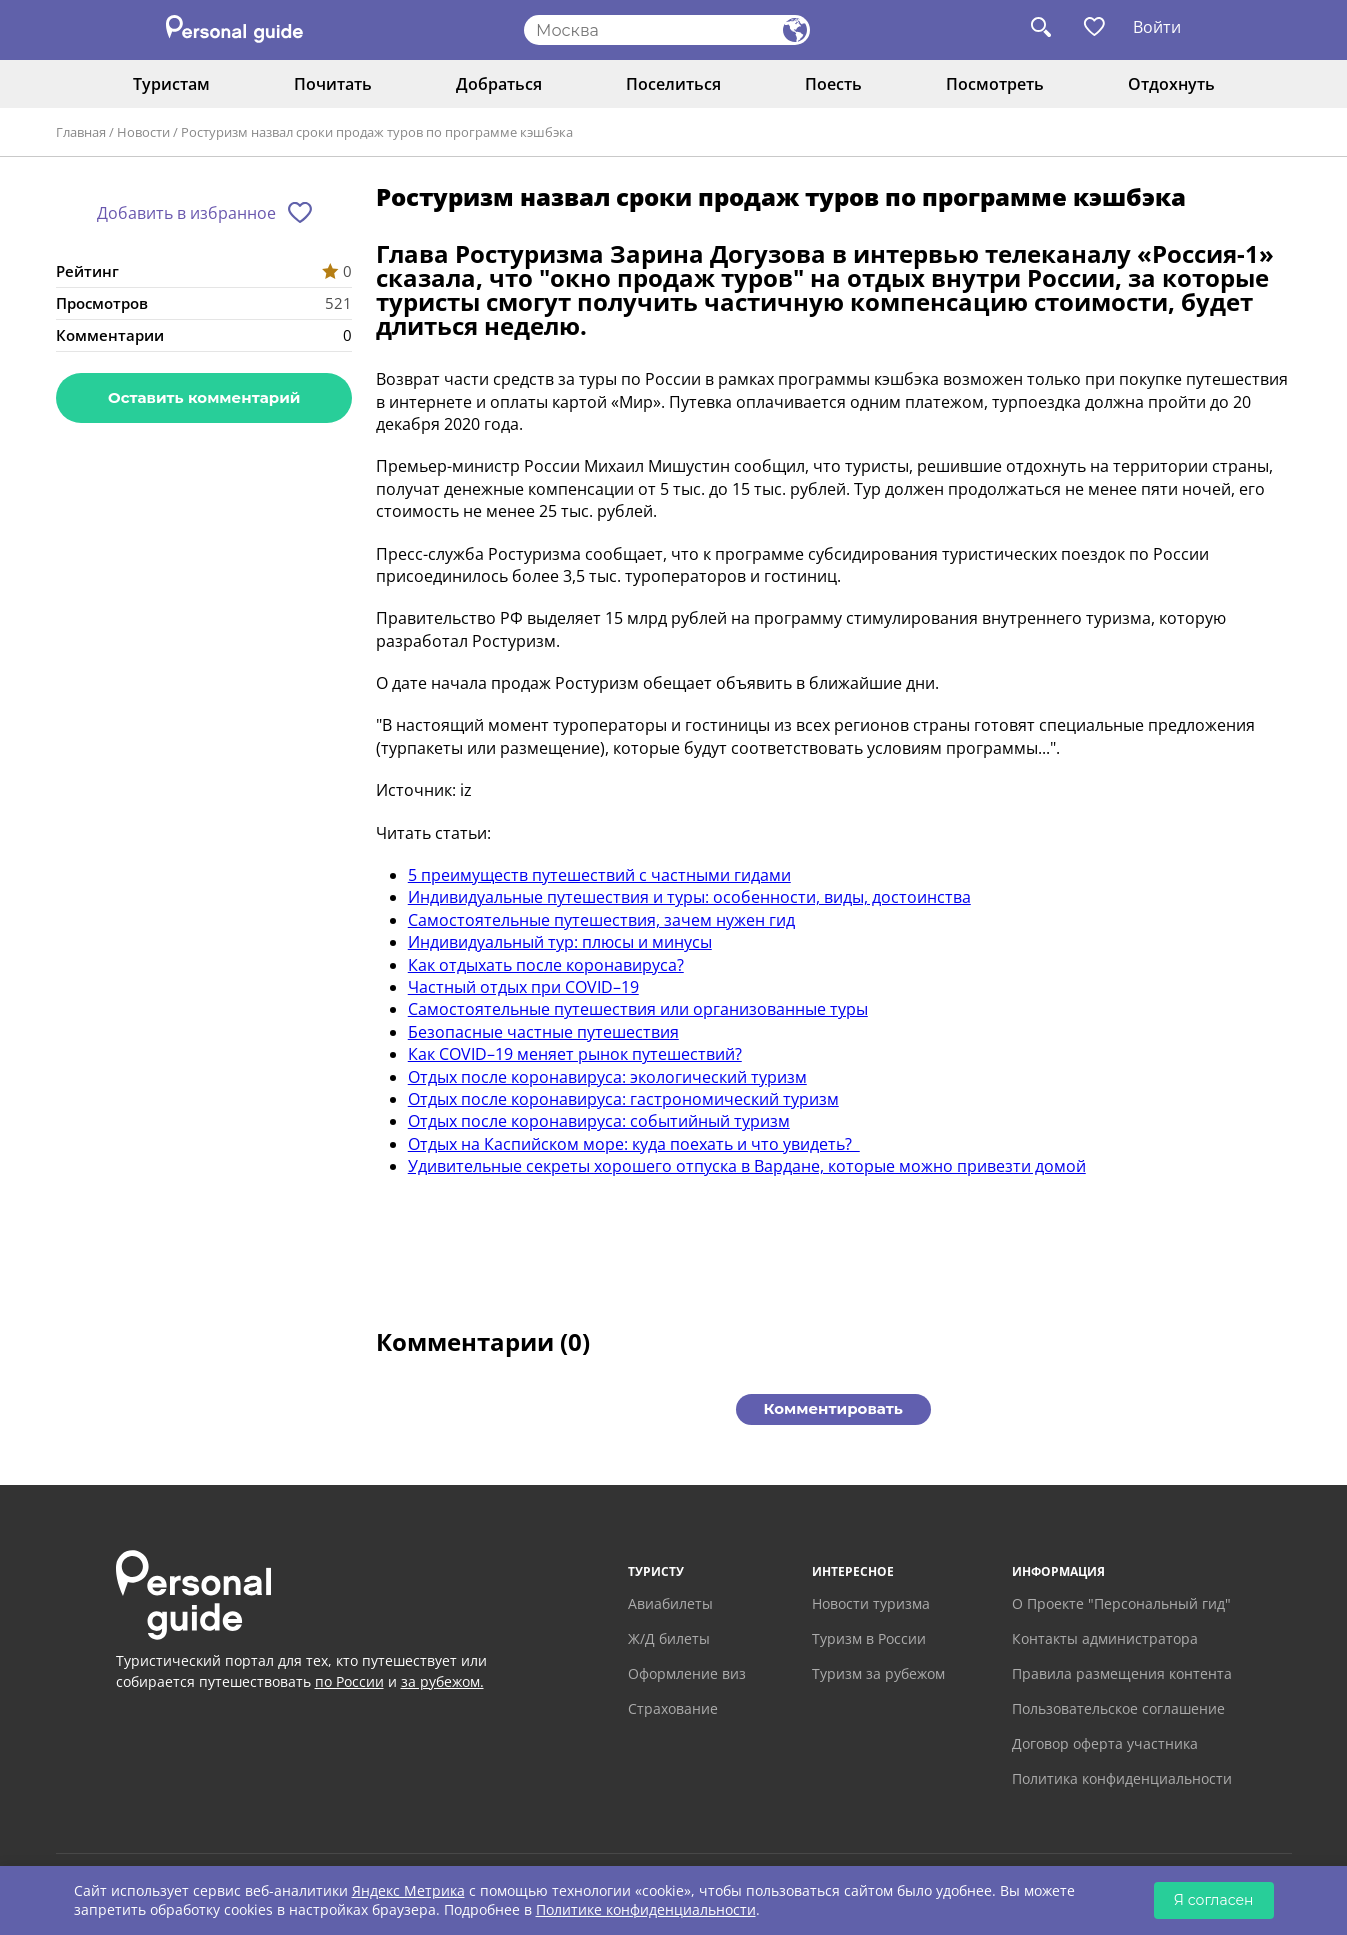 This screenshot has width=1347, height=1935. I want to click on Добраться, so click(499, 84).